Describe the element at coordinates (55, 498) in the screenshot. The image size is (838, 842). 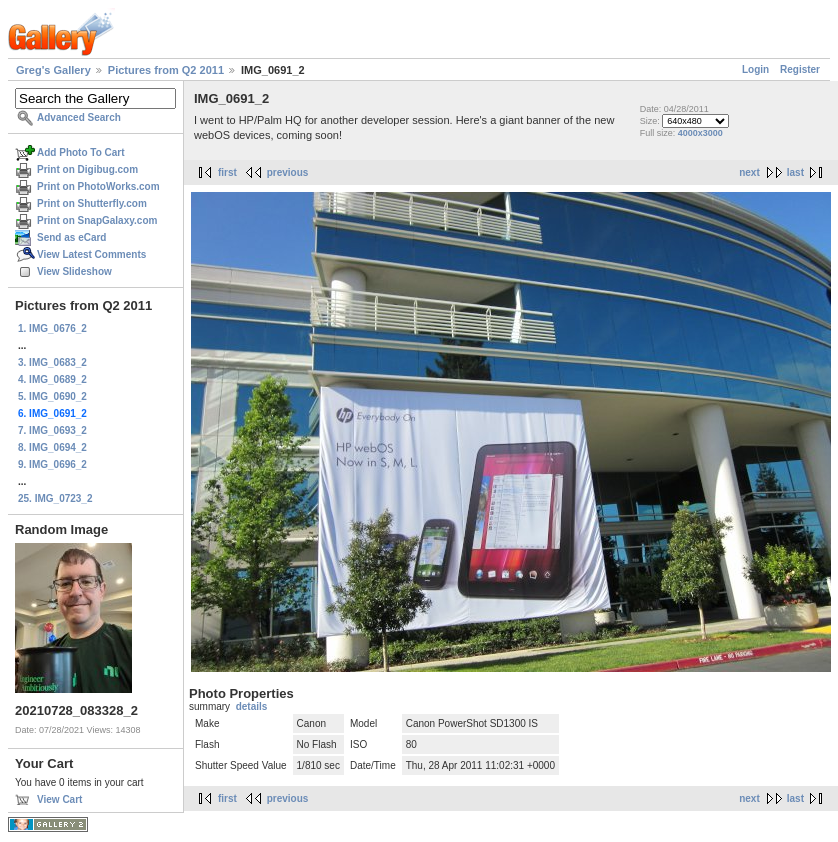
I see `25. IMG_0723_2` at that location.